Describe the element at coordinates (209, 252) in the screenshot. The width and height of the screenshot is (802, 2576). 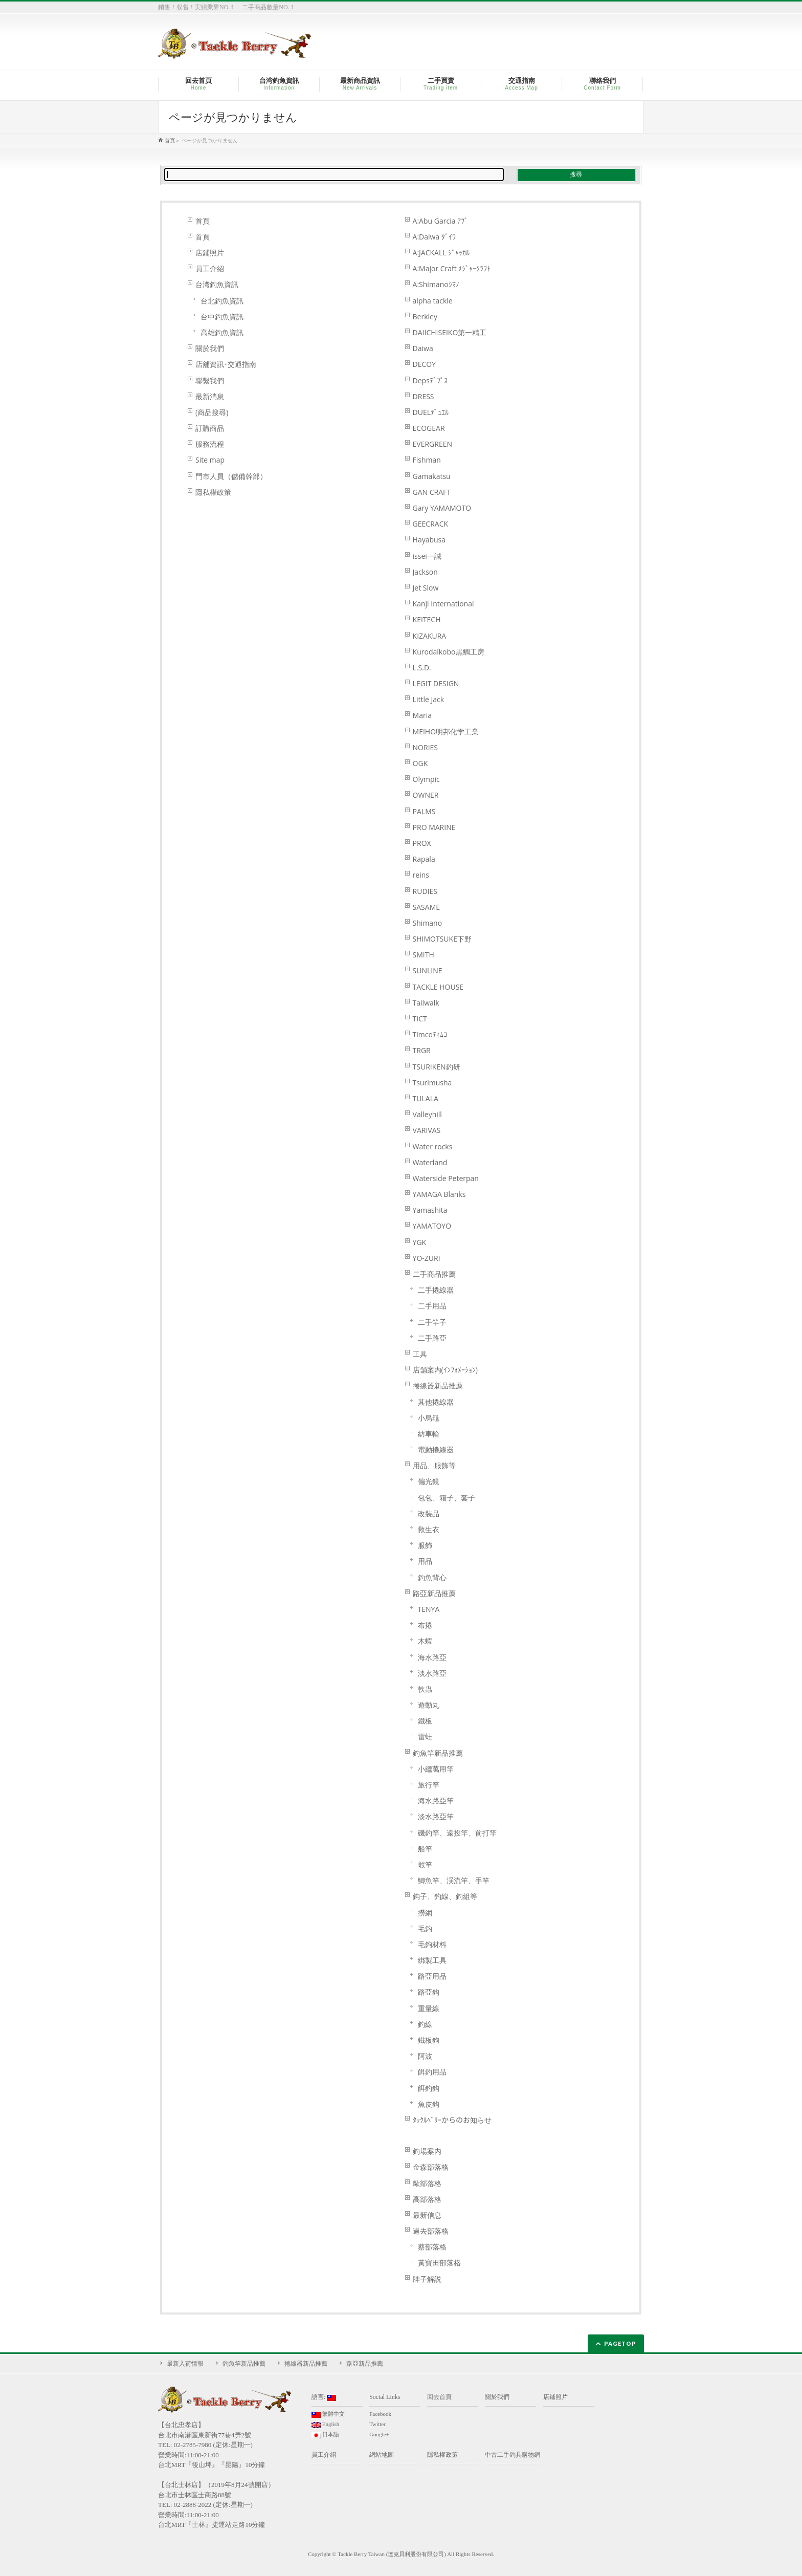
I see `店鋪照片` at that location.